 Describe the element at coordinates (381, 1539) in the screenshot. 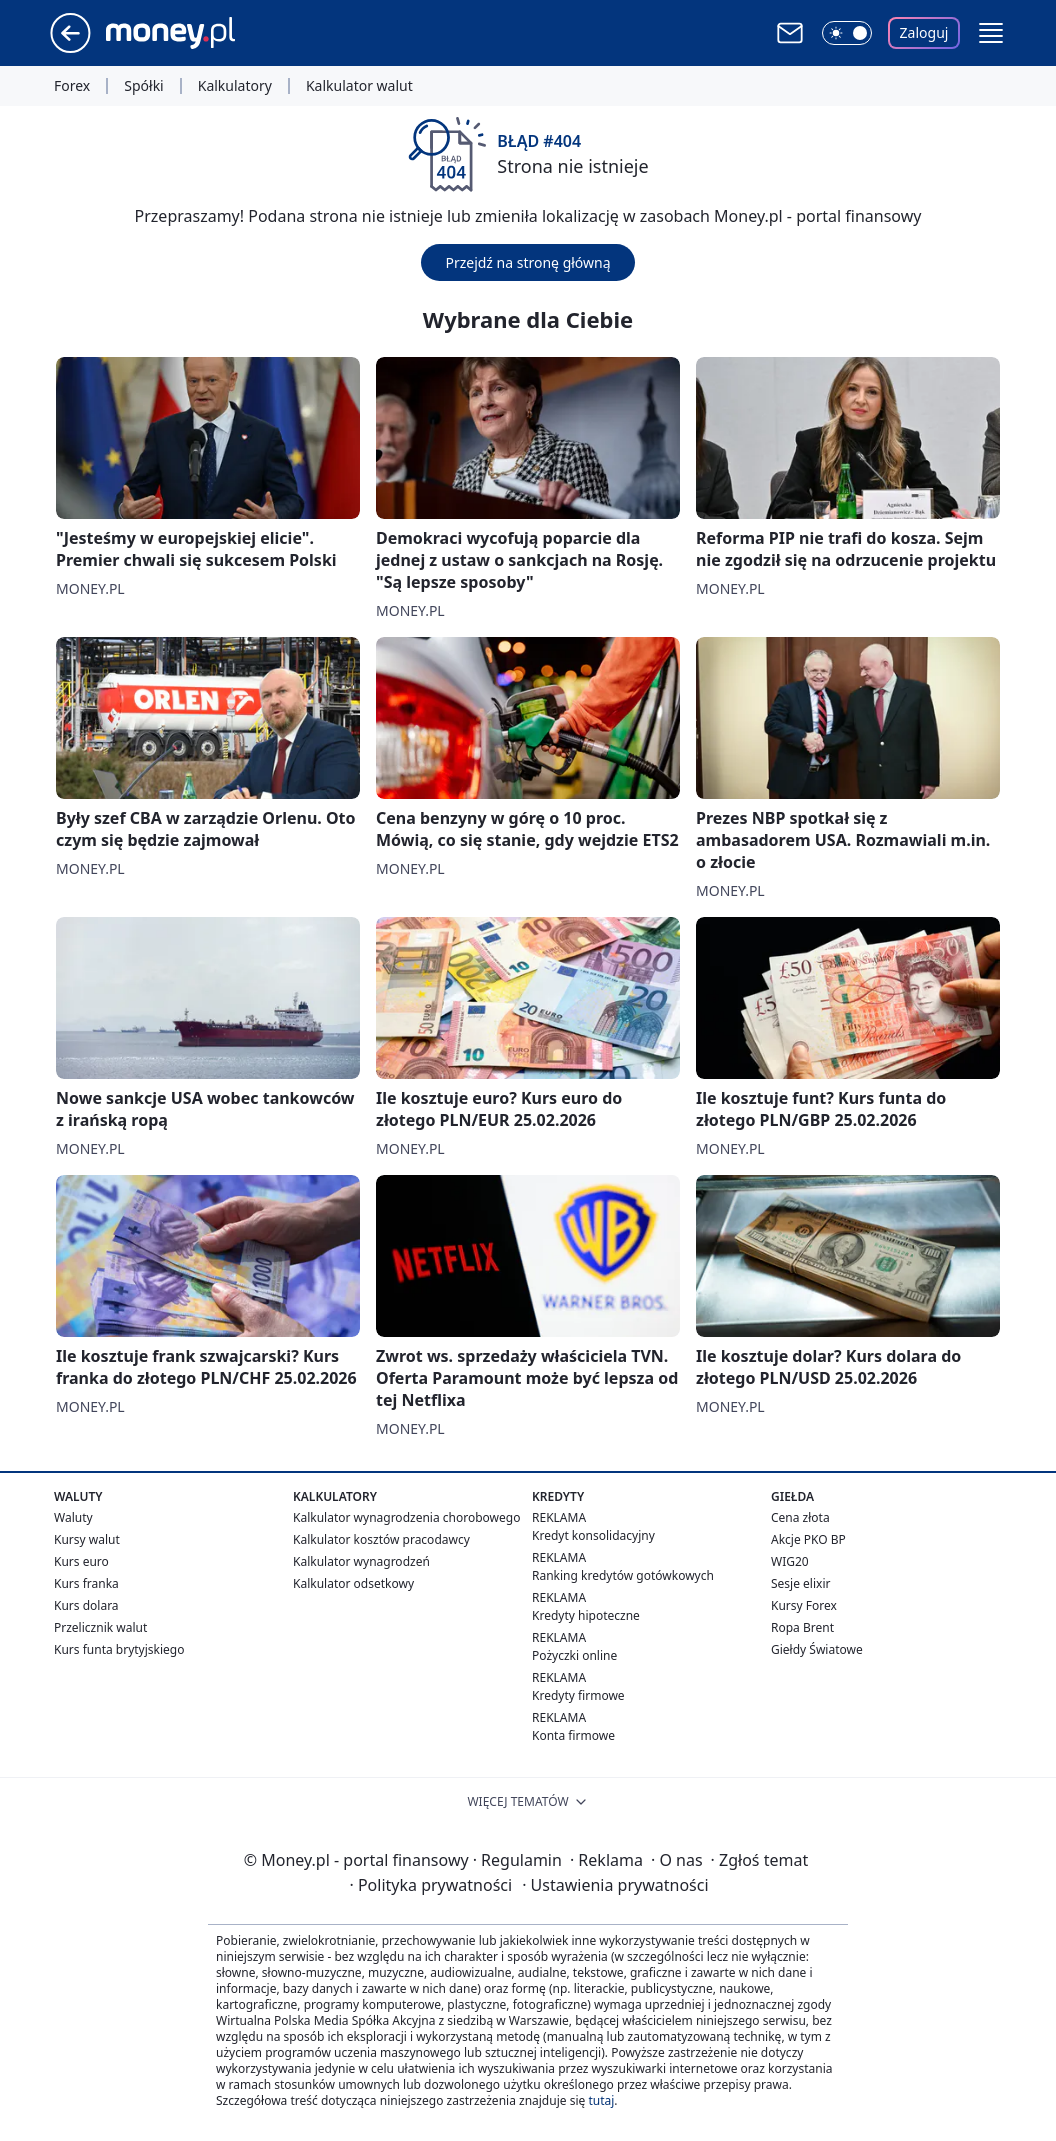

I see `Kalkulator kosztów pracodawcy` at that location.